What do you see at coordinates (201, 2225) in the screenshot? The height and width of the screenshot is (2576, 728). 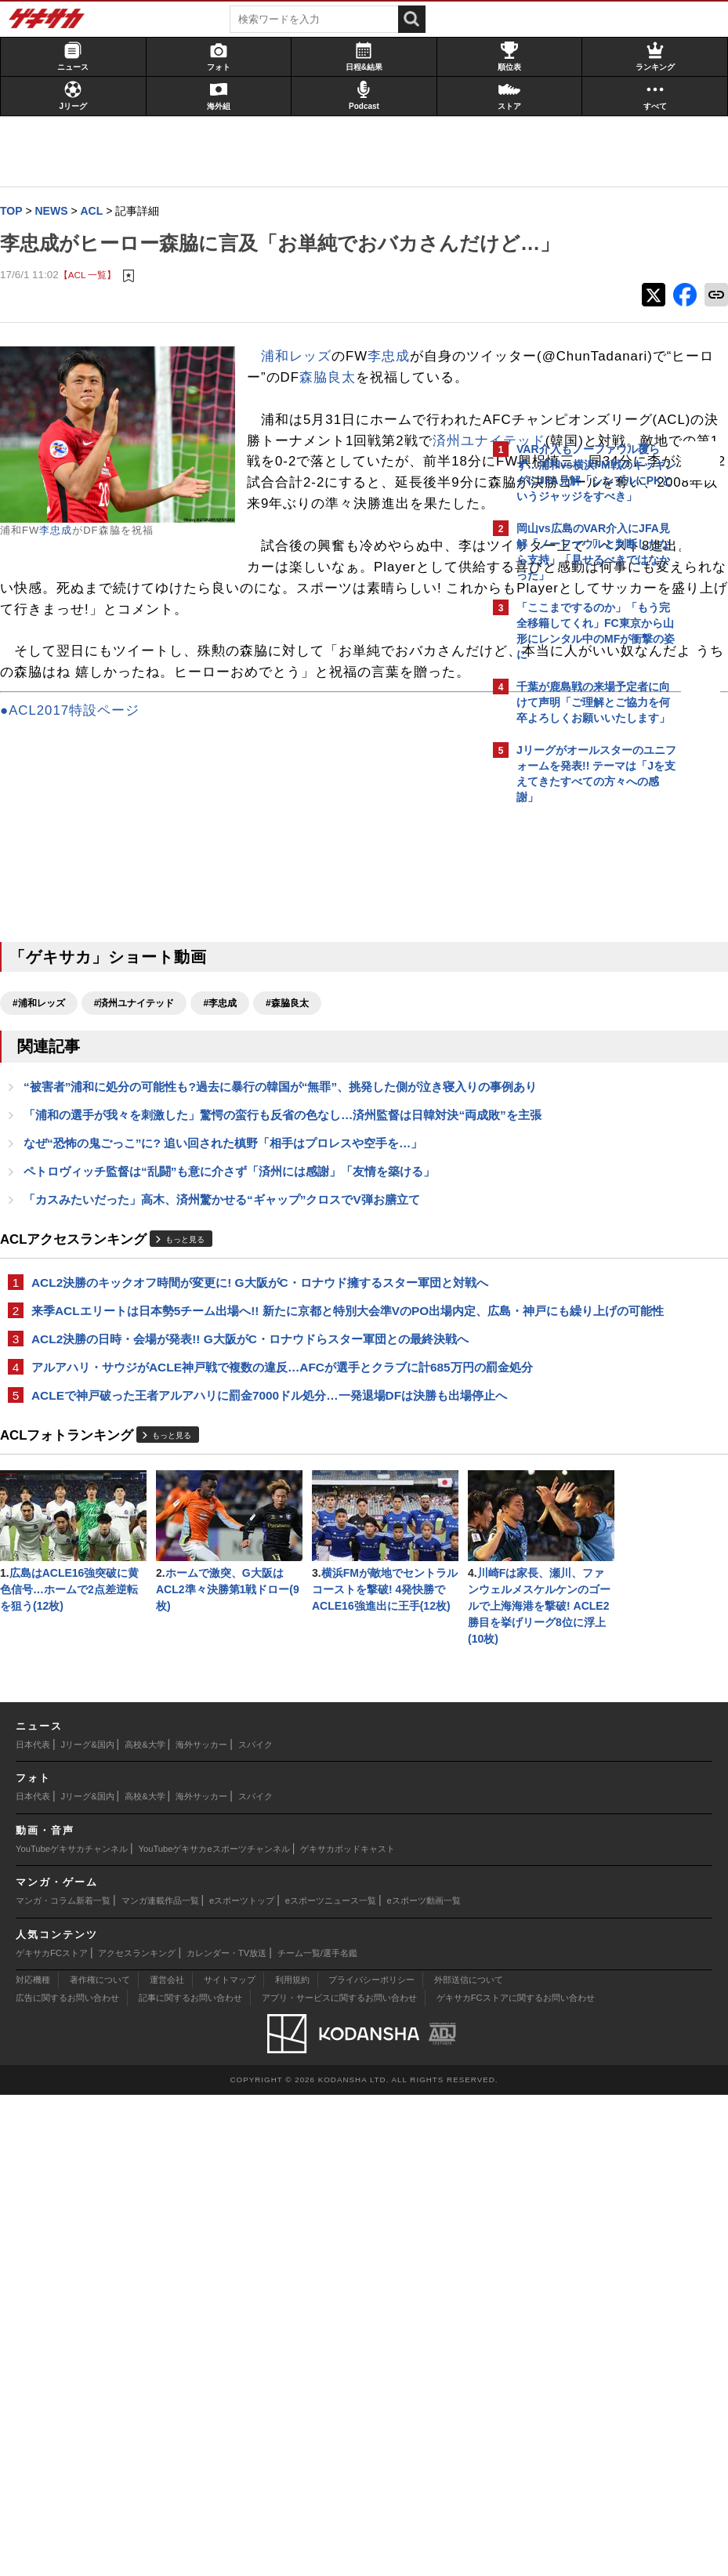 I see `海外サッカー` at bounding box center [201, 2225].